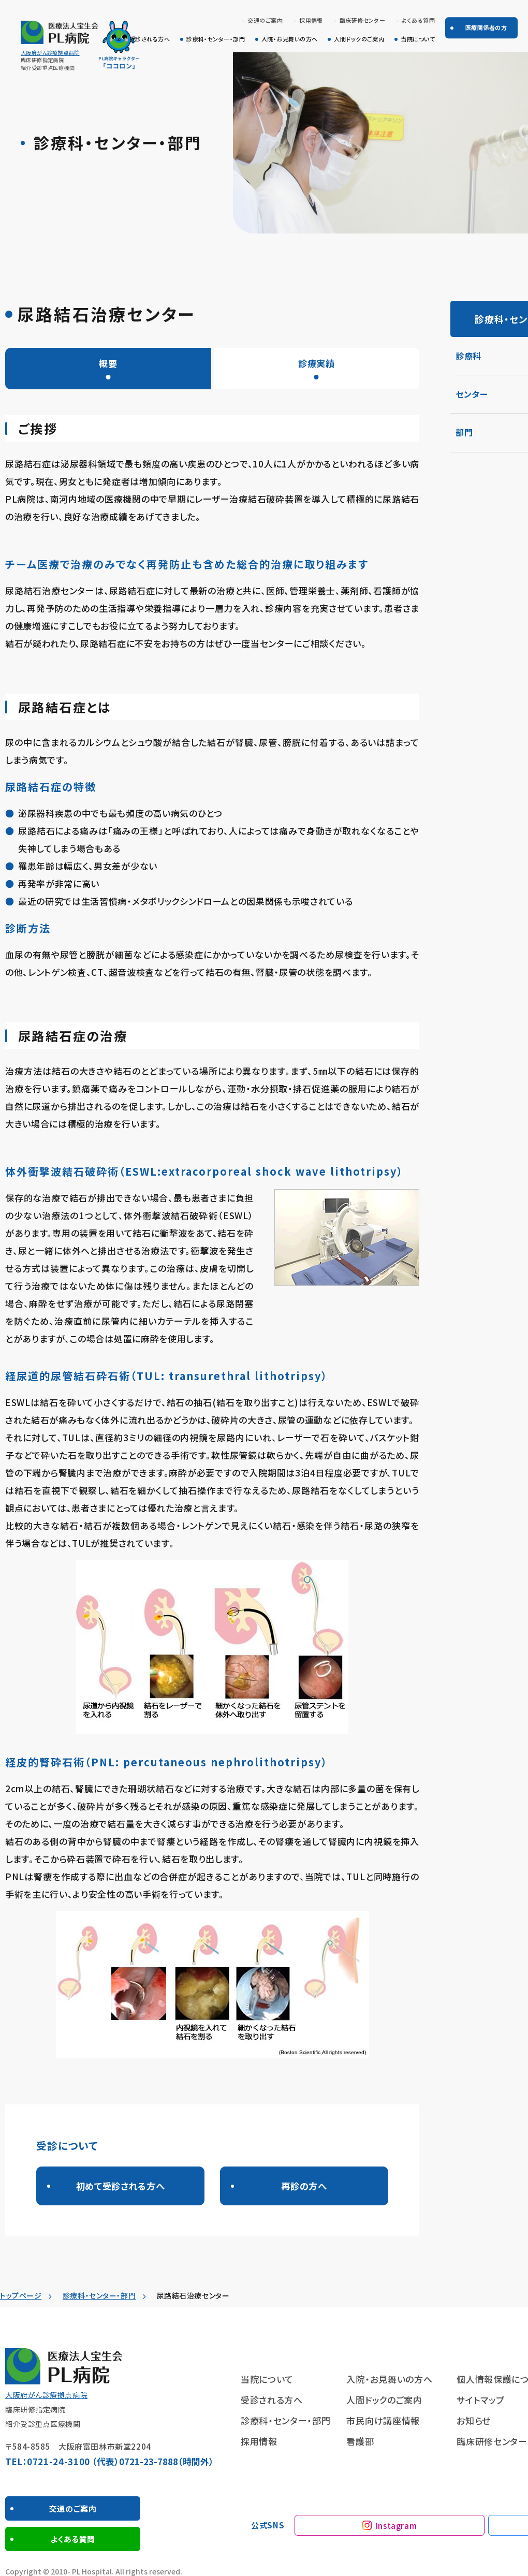 The image size is (528, 2576). Describe the element at coordinates (120, 2186) in the screenshot. I see `初めて受診される方へ` at that location.